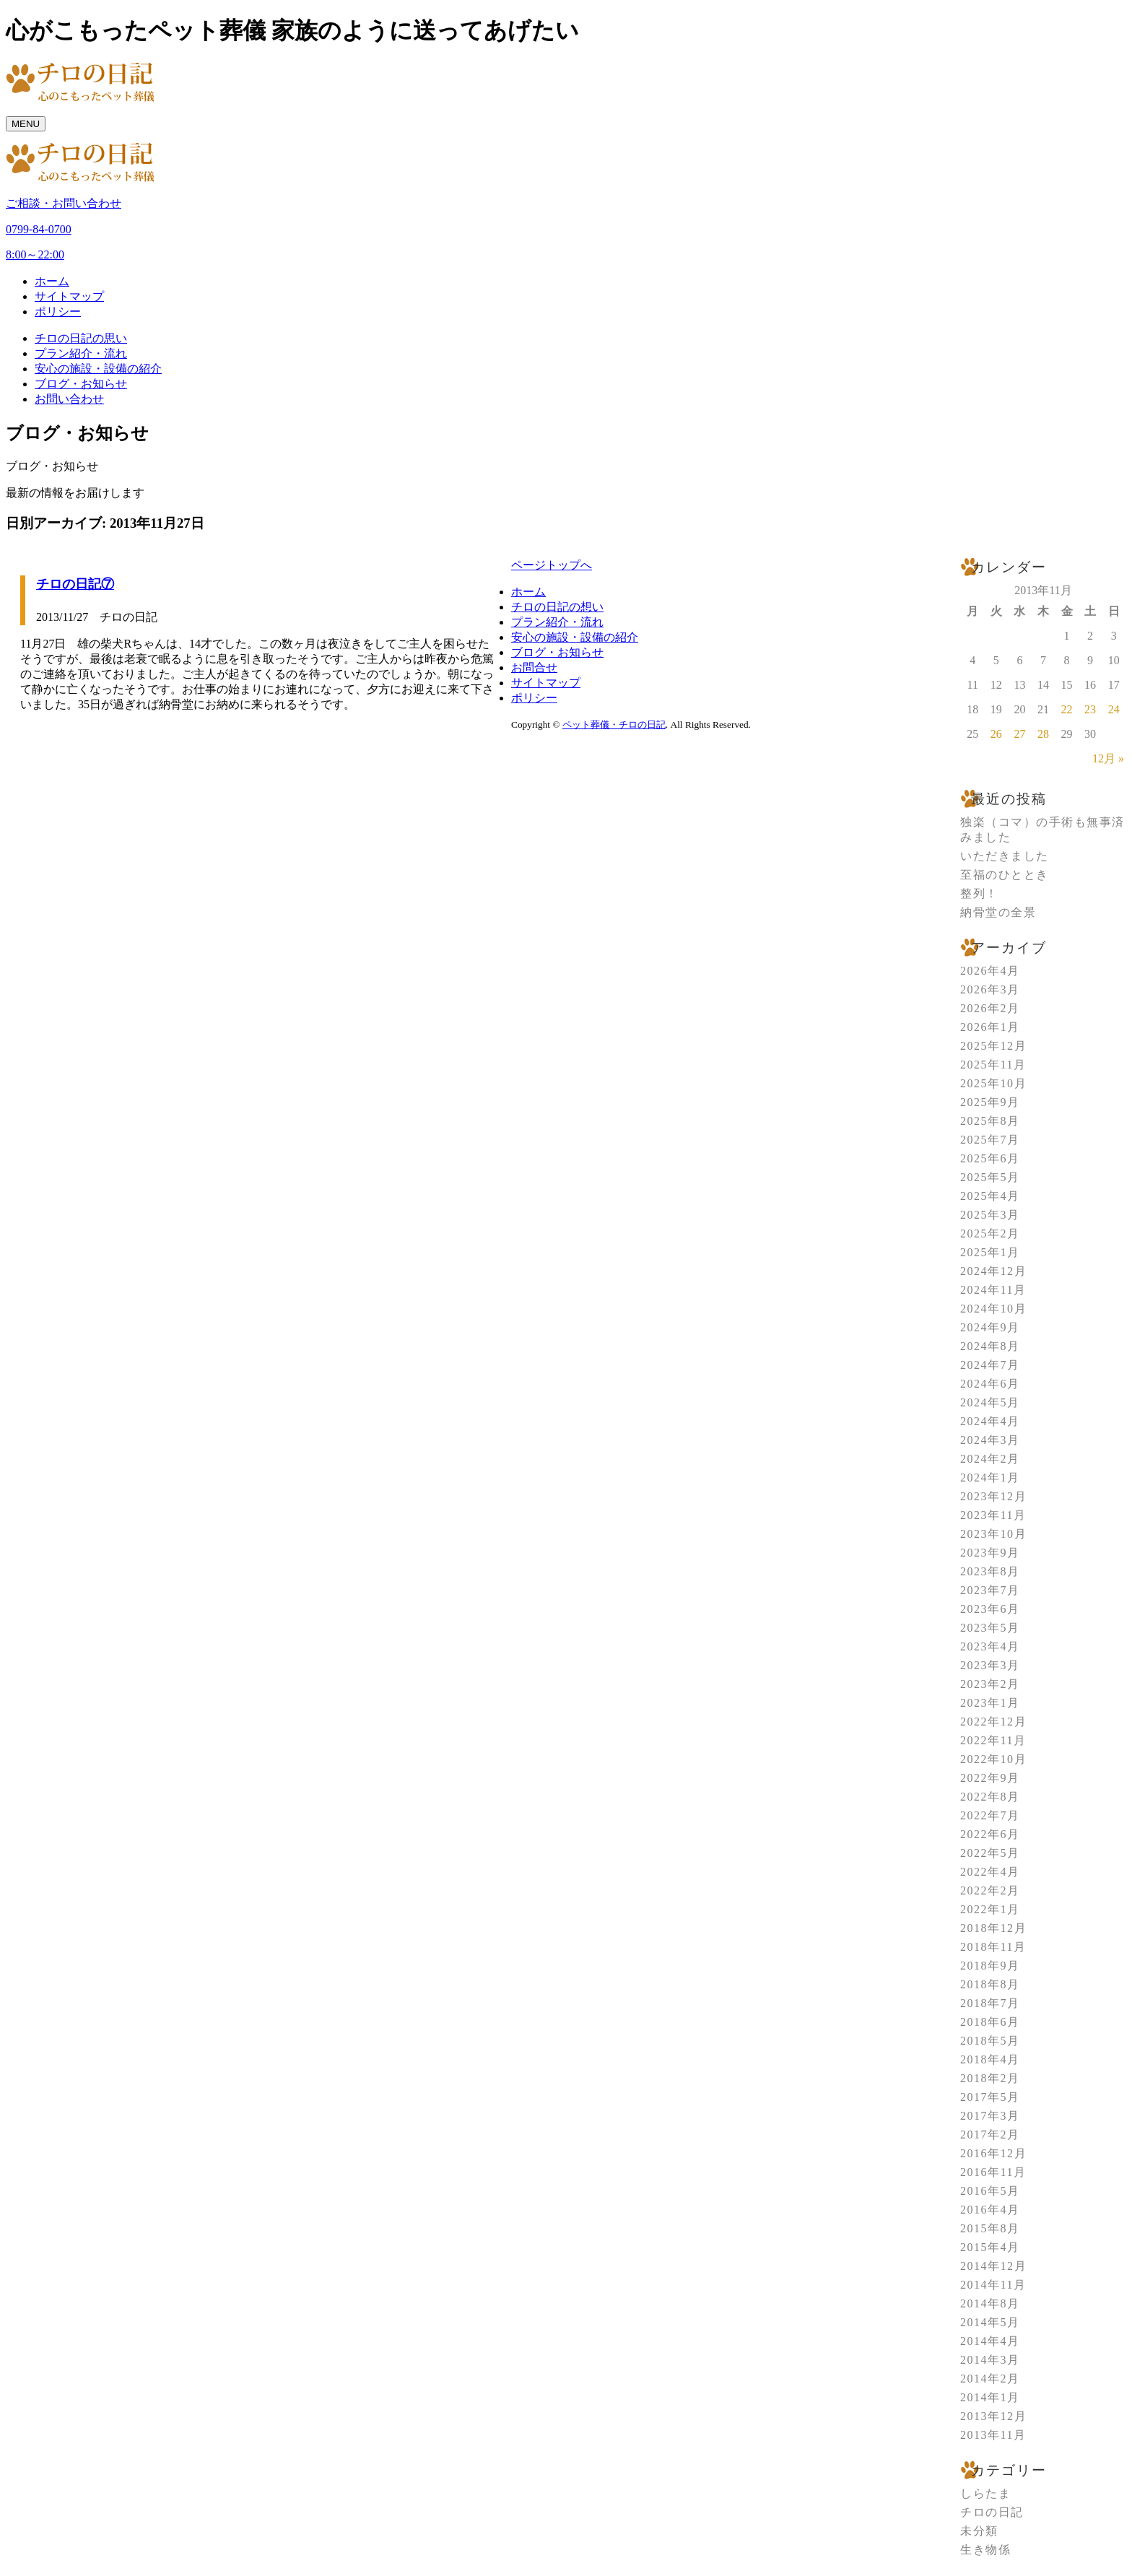  I want to click on 2018年4月, so click(990, 2059).